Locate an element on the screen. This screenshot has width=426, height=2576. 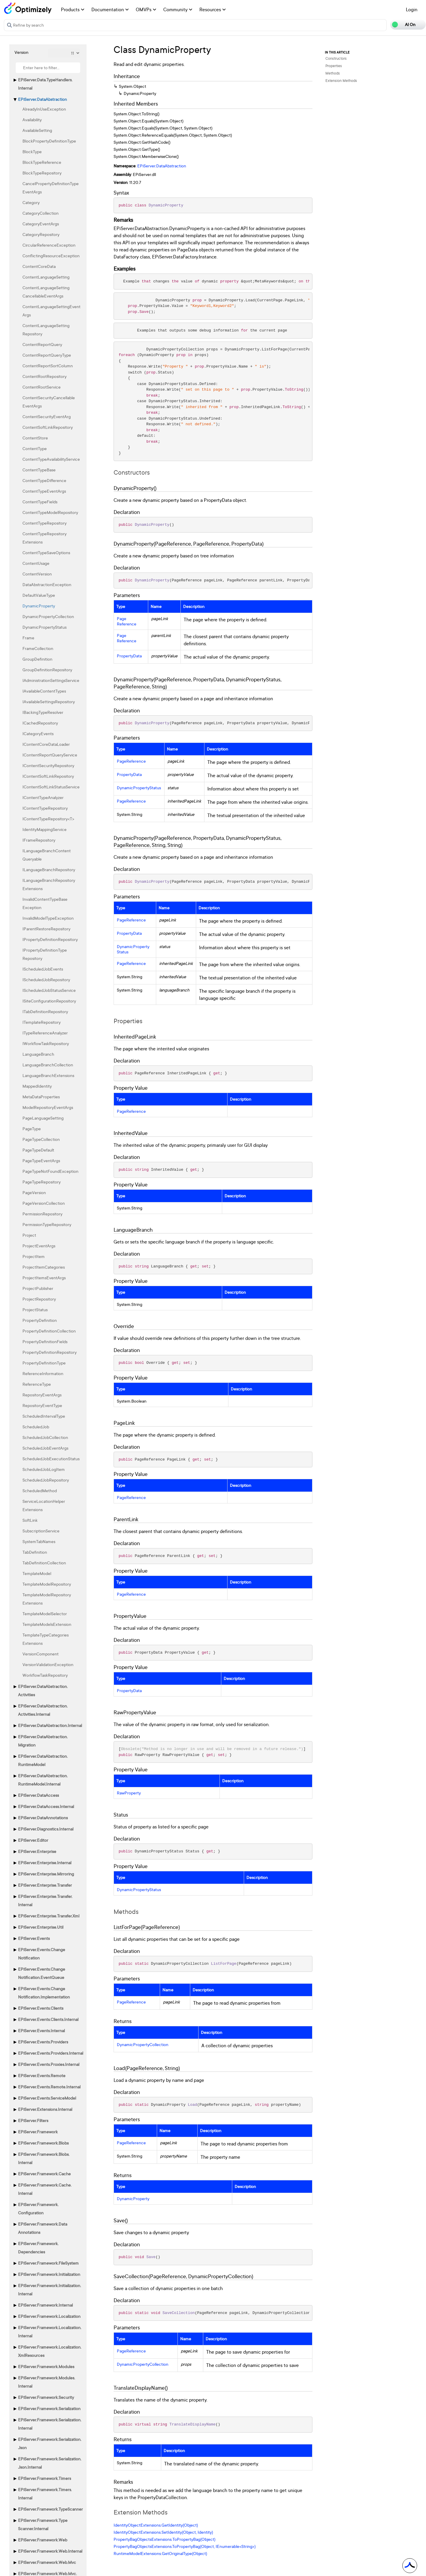
ContentSecurityCancellableEventArgs is located at coordinates (48, 402).